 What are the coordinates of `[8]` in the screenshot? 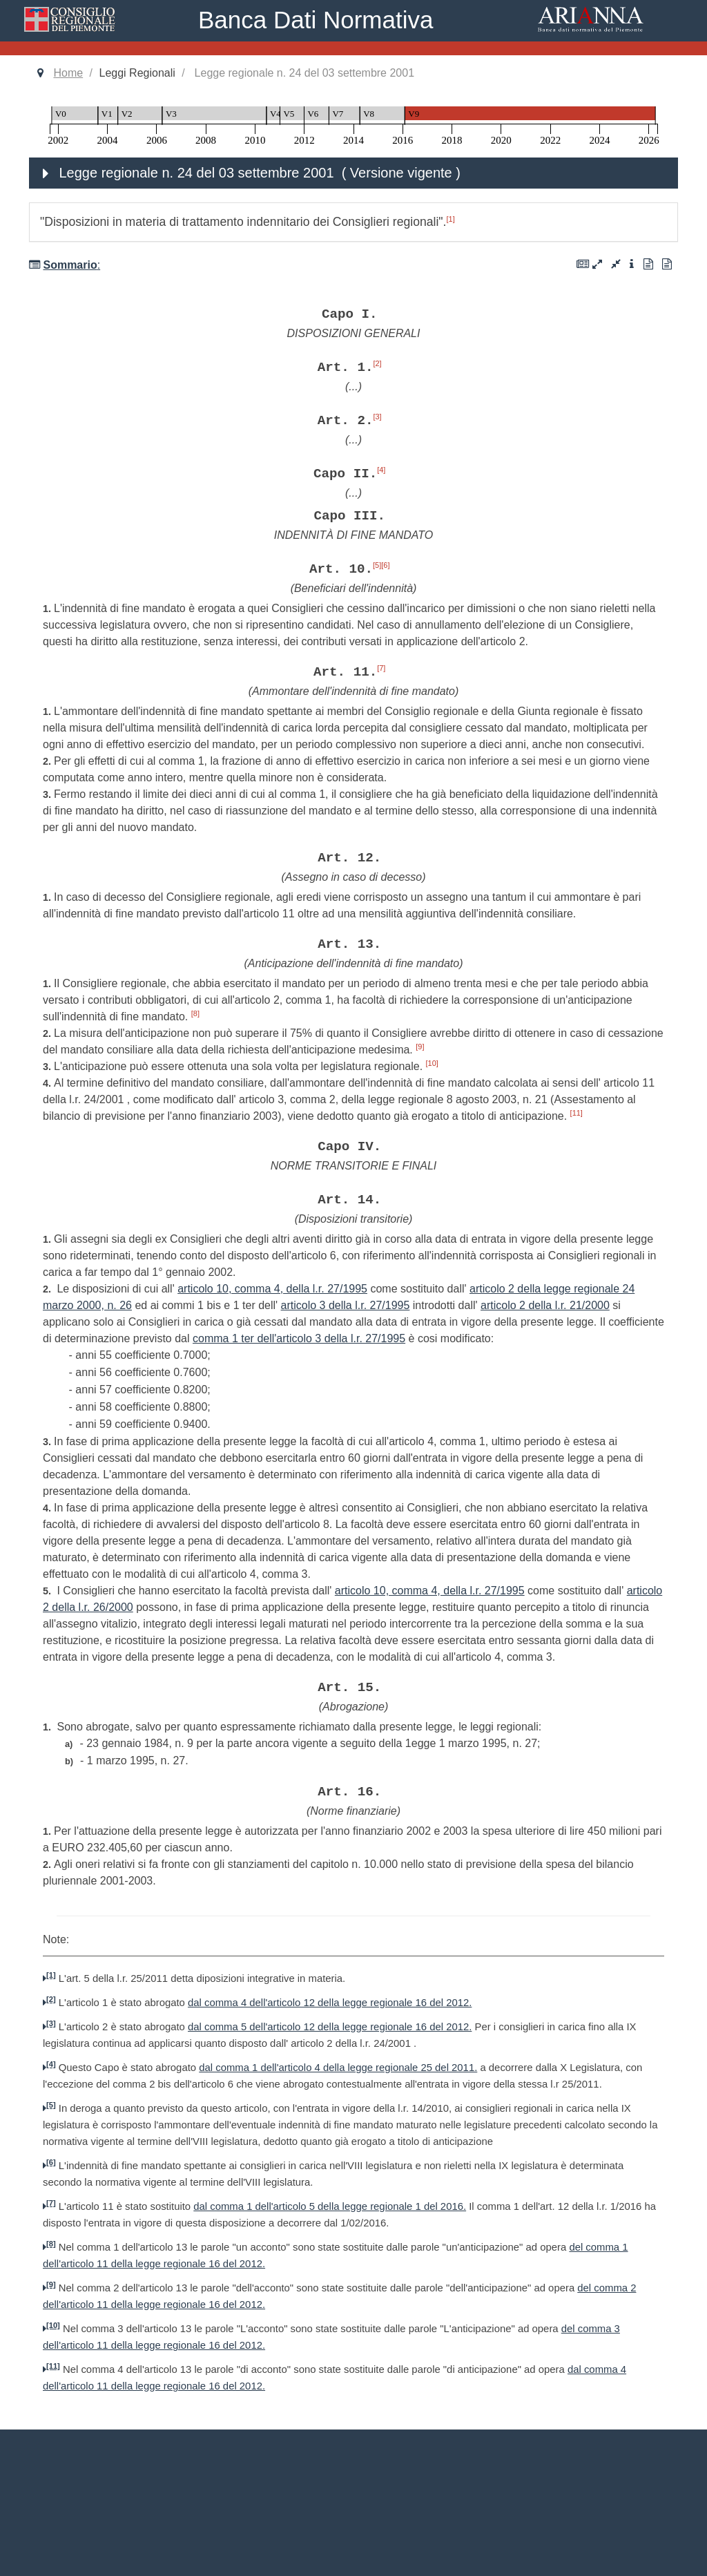 It's located at (195, 1013).